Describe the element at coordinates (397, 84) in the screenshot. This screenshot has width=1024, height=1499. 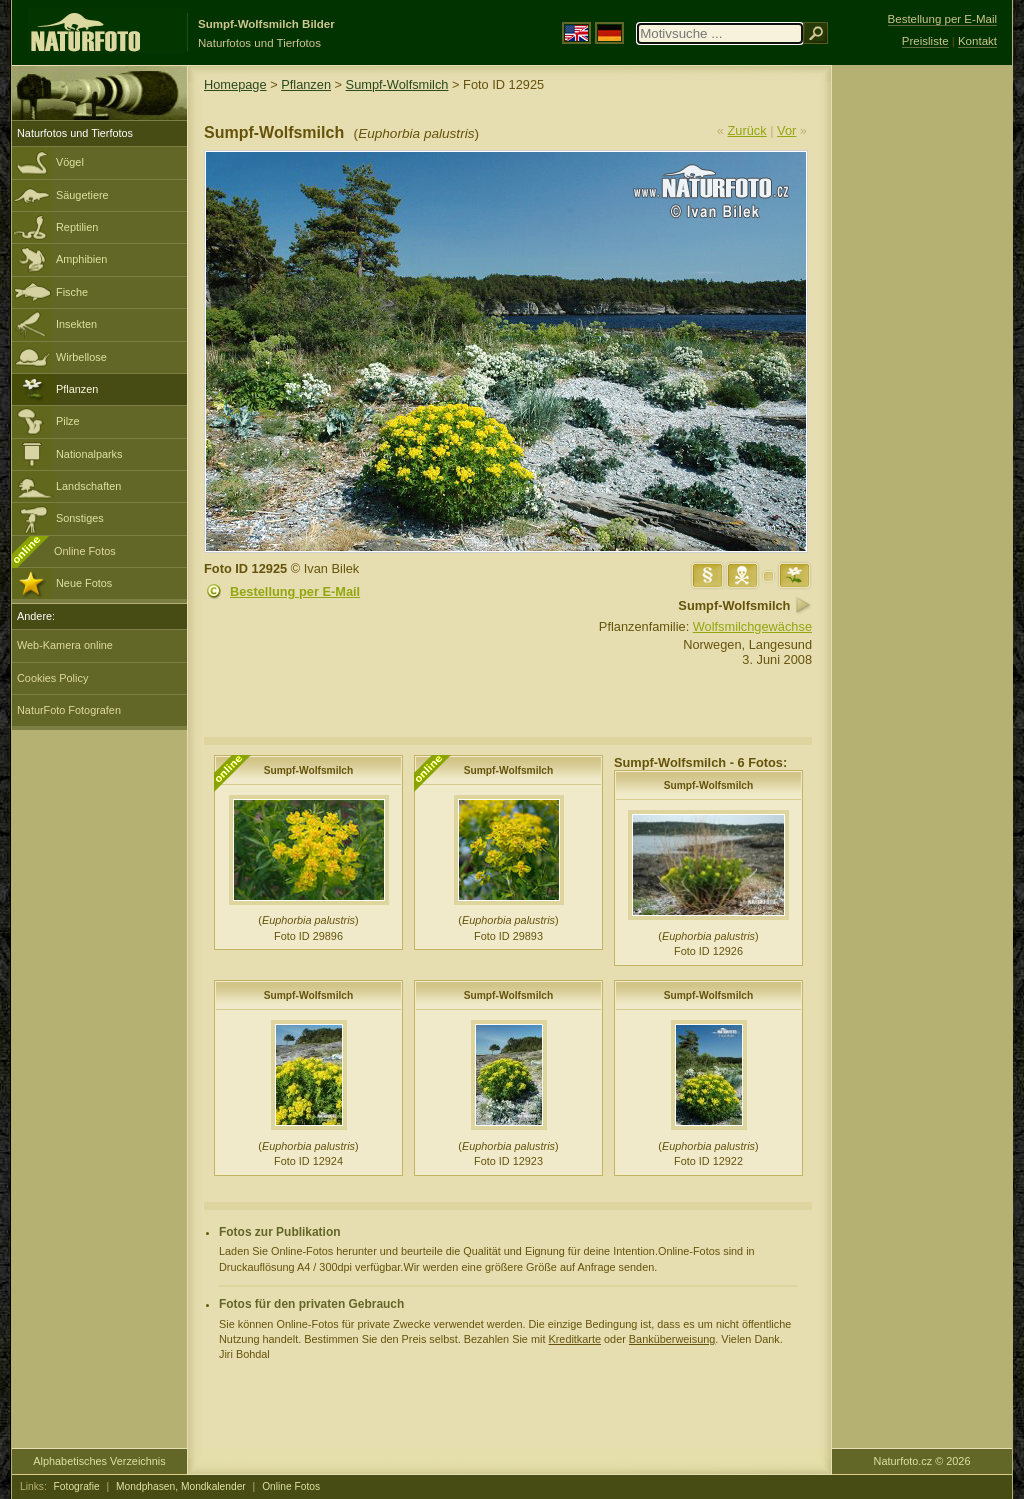
I see `Sumpf-Wolfsmilch` at that location.